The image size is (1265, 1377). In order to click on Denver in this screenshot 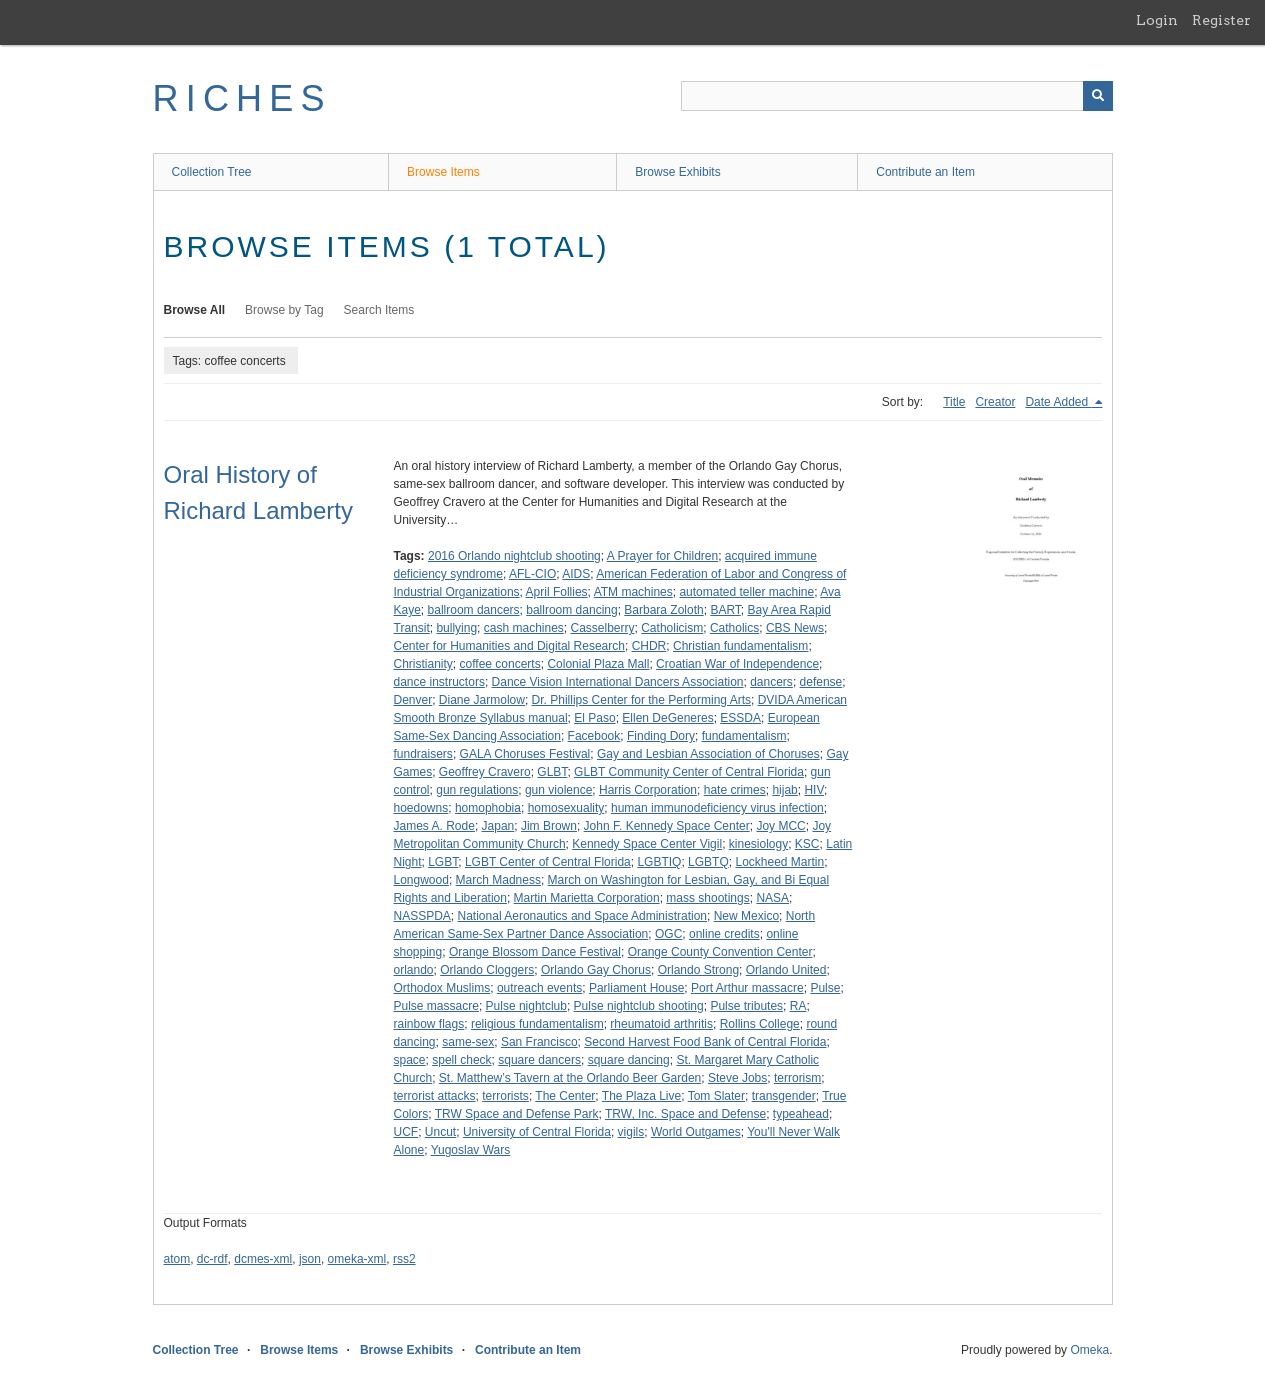, I will do `click(413, 700)`.